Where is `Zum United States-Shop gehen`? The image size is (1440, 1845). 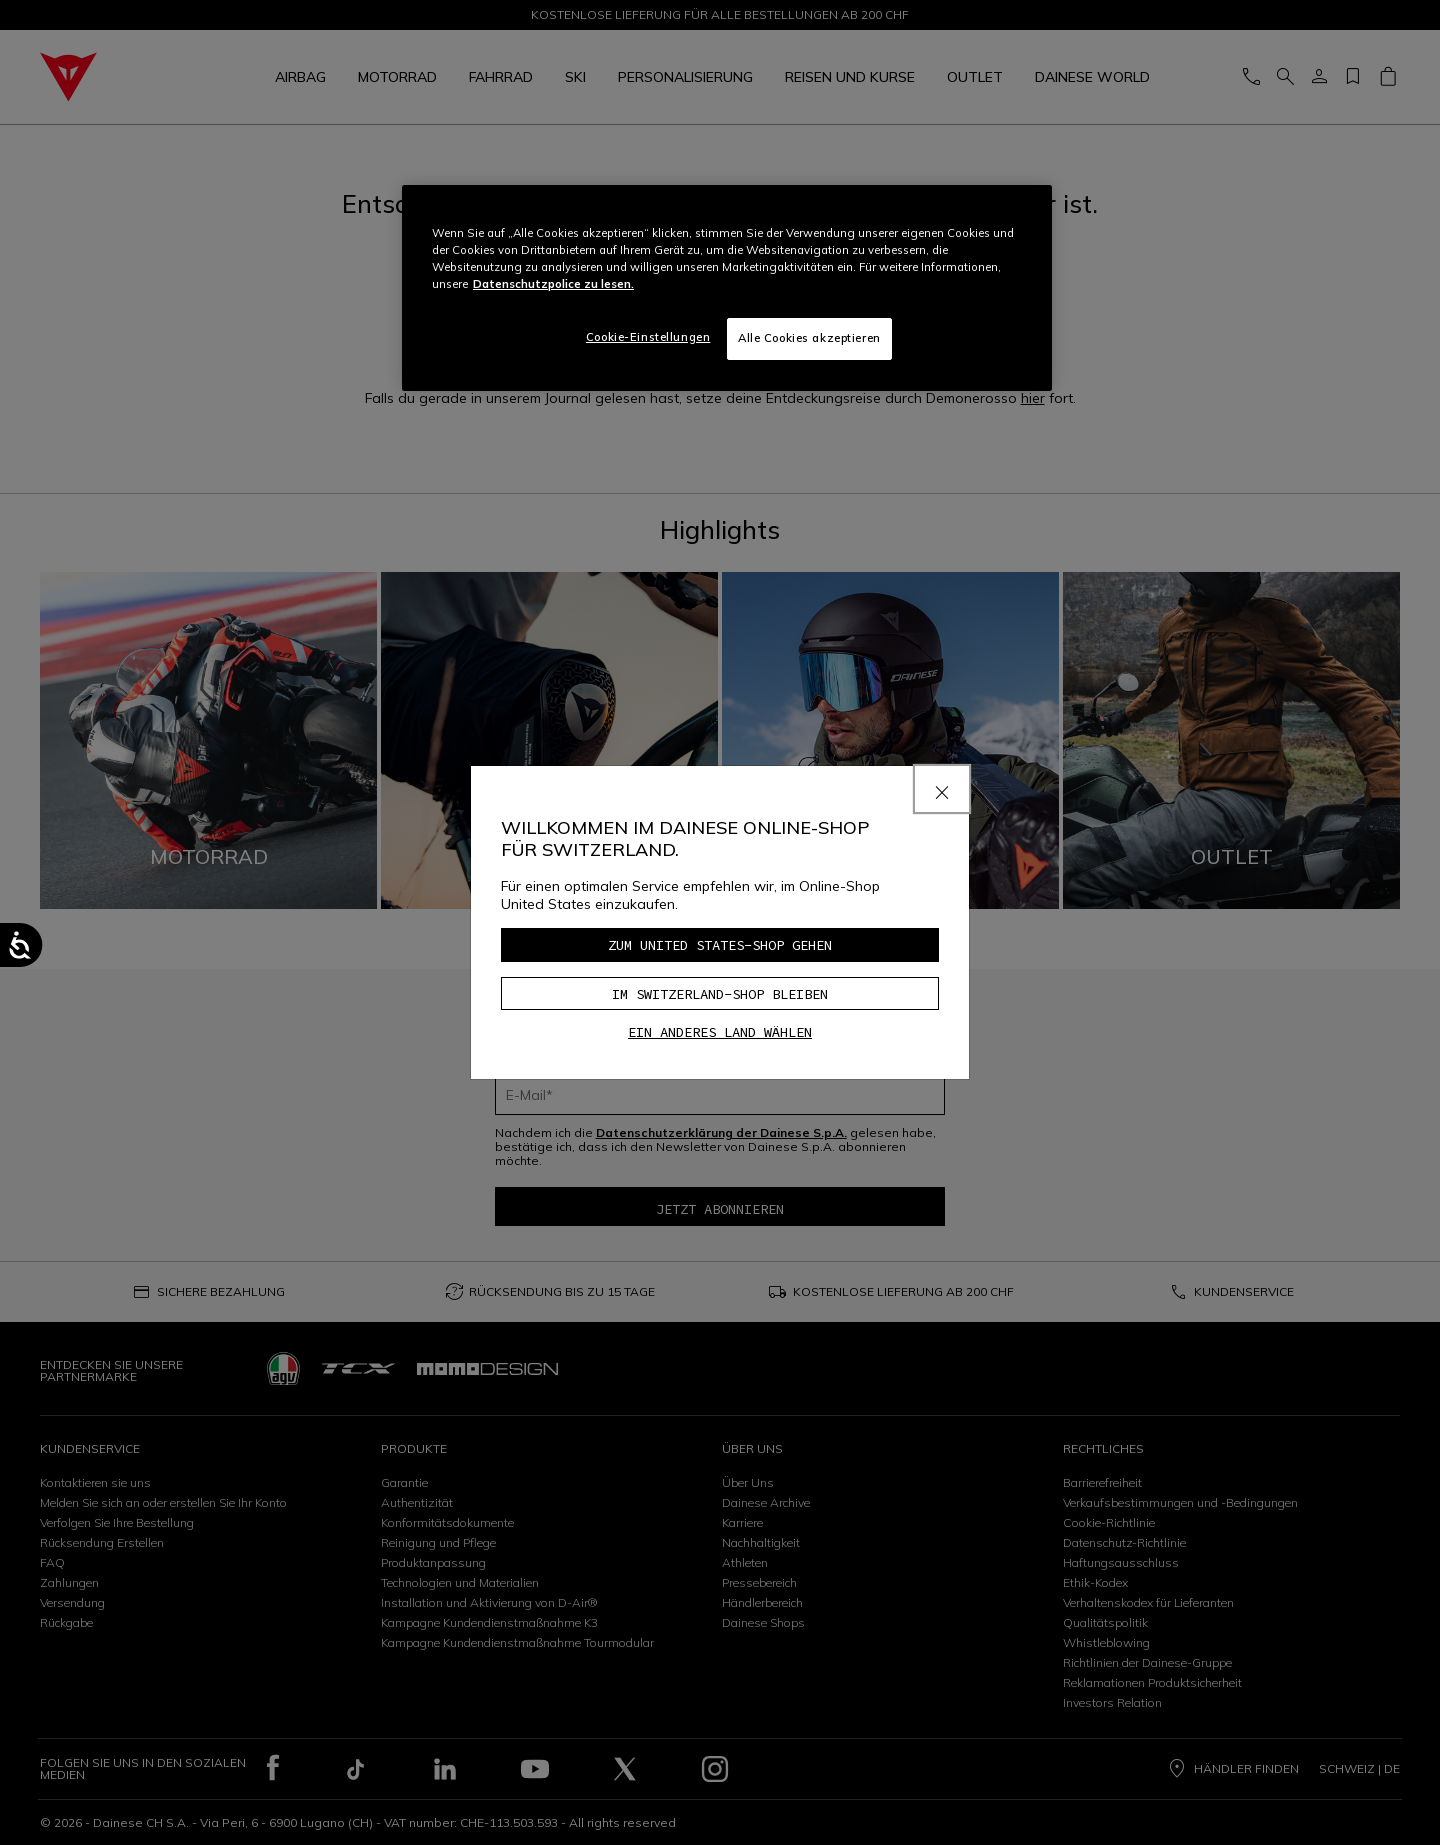
Zum United States-Shop gehen is located at coordinates (720, 945).